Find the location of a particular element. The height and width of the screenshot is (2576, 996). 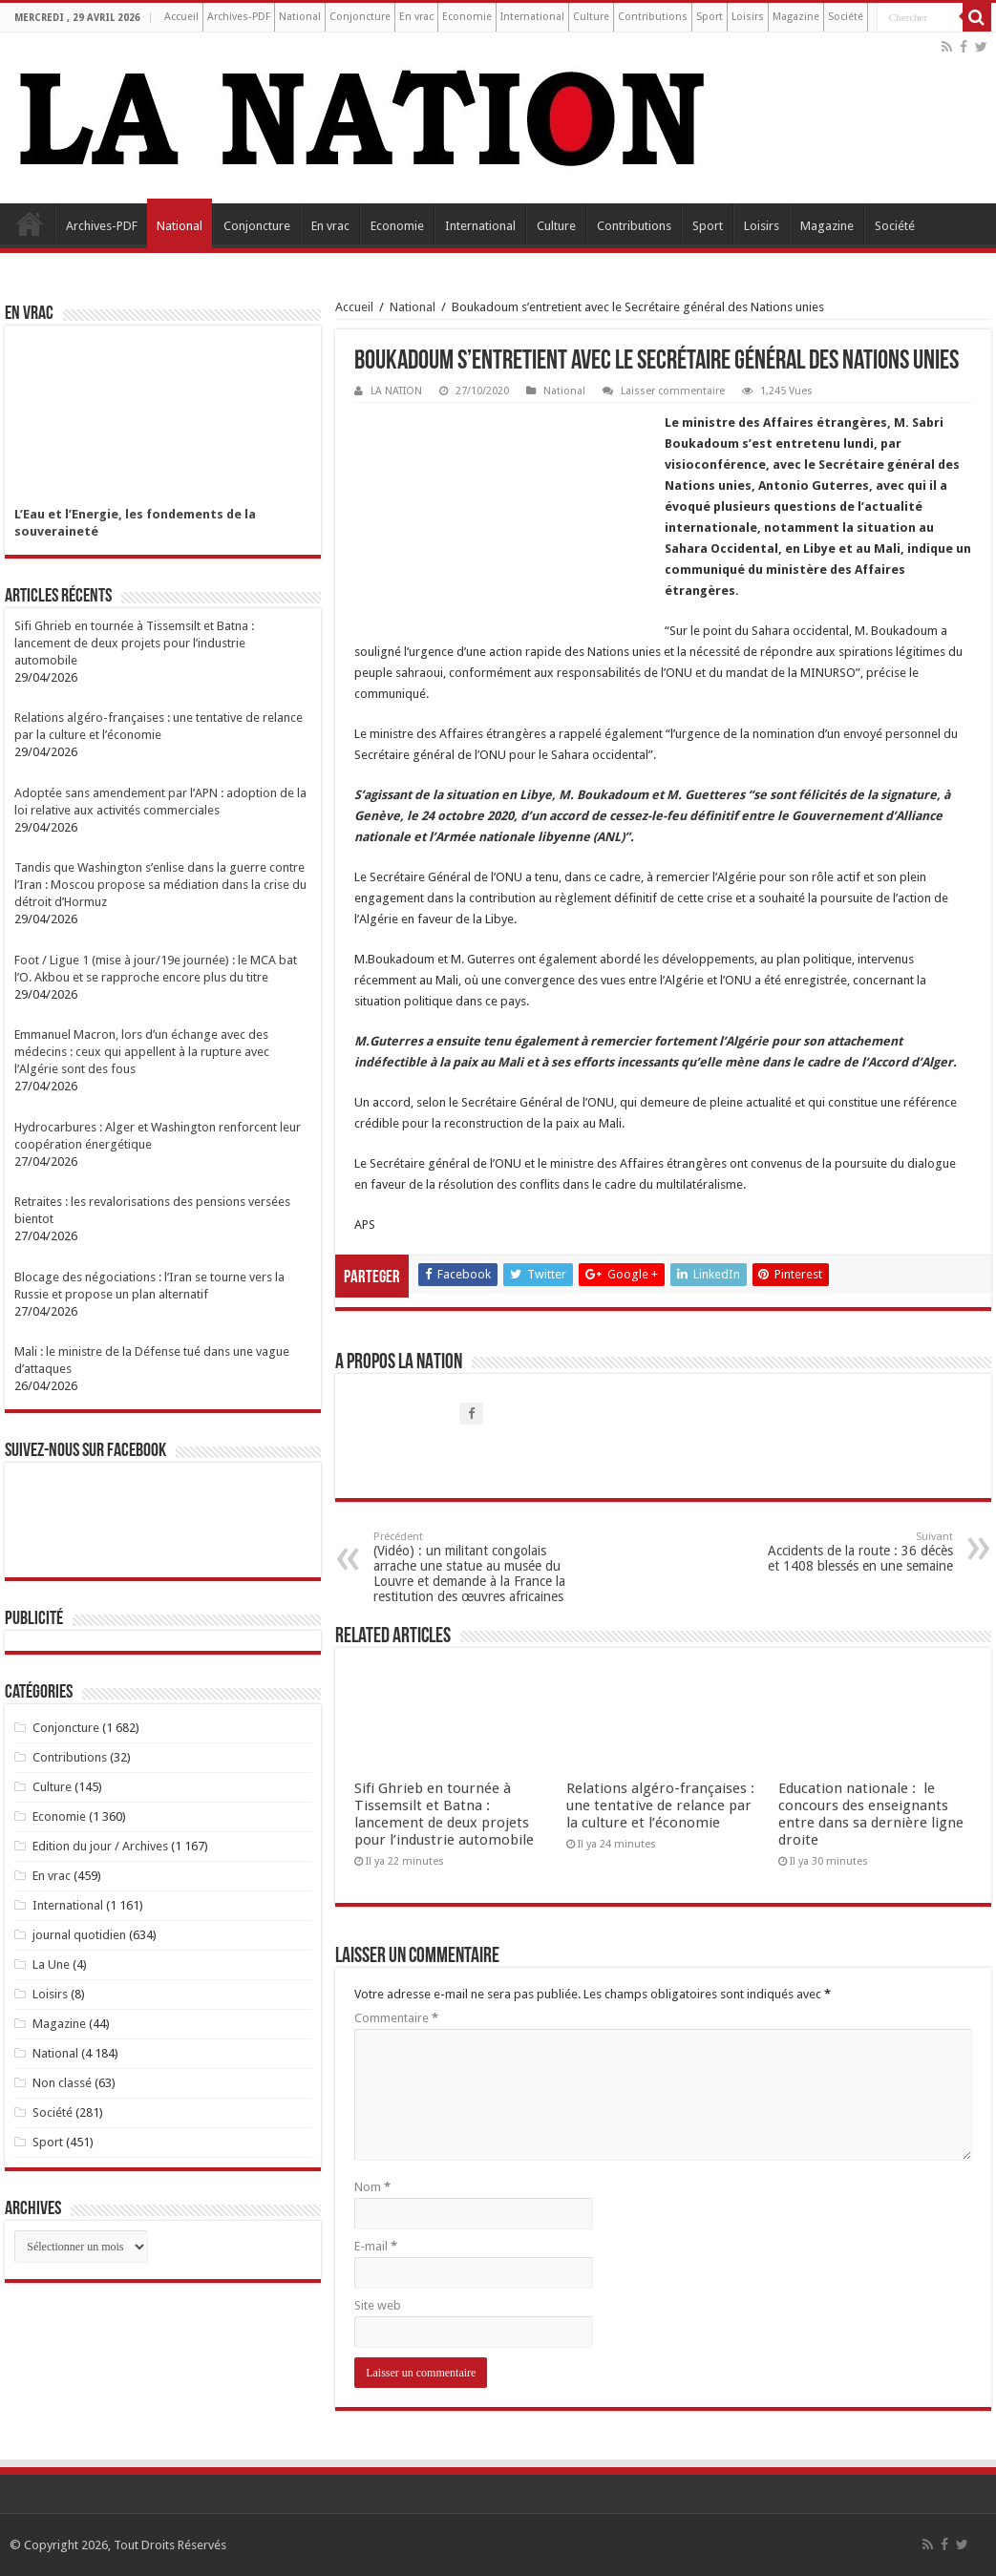

Magazine is located at coordinates (796, 17).